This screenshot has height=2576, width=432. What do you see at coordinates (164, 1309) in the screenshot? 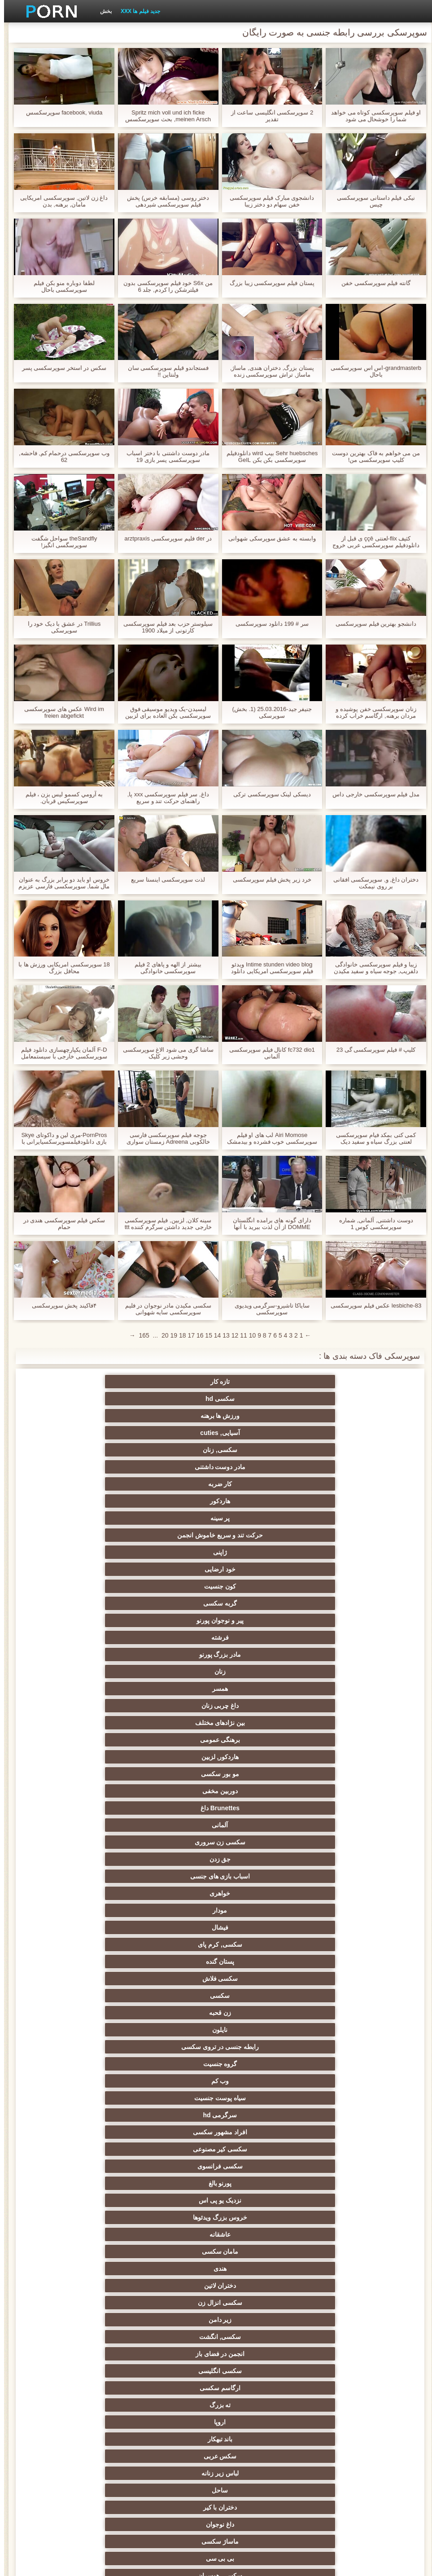
I see `سکسی مکیدن مادر نوجوان در فلیم سوپرسکسی سایه شهوانی` at bounding box center [164, 1309].